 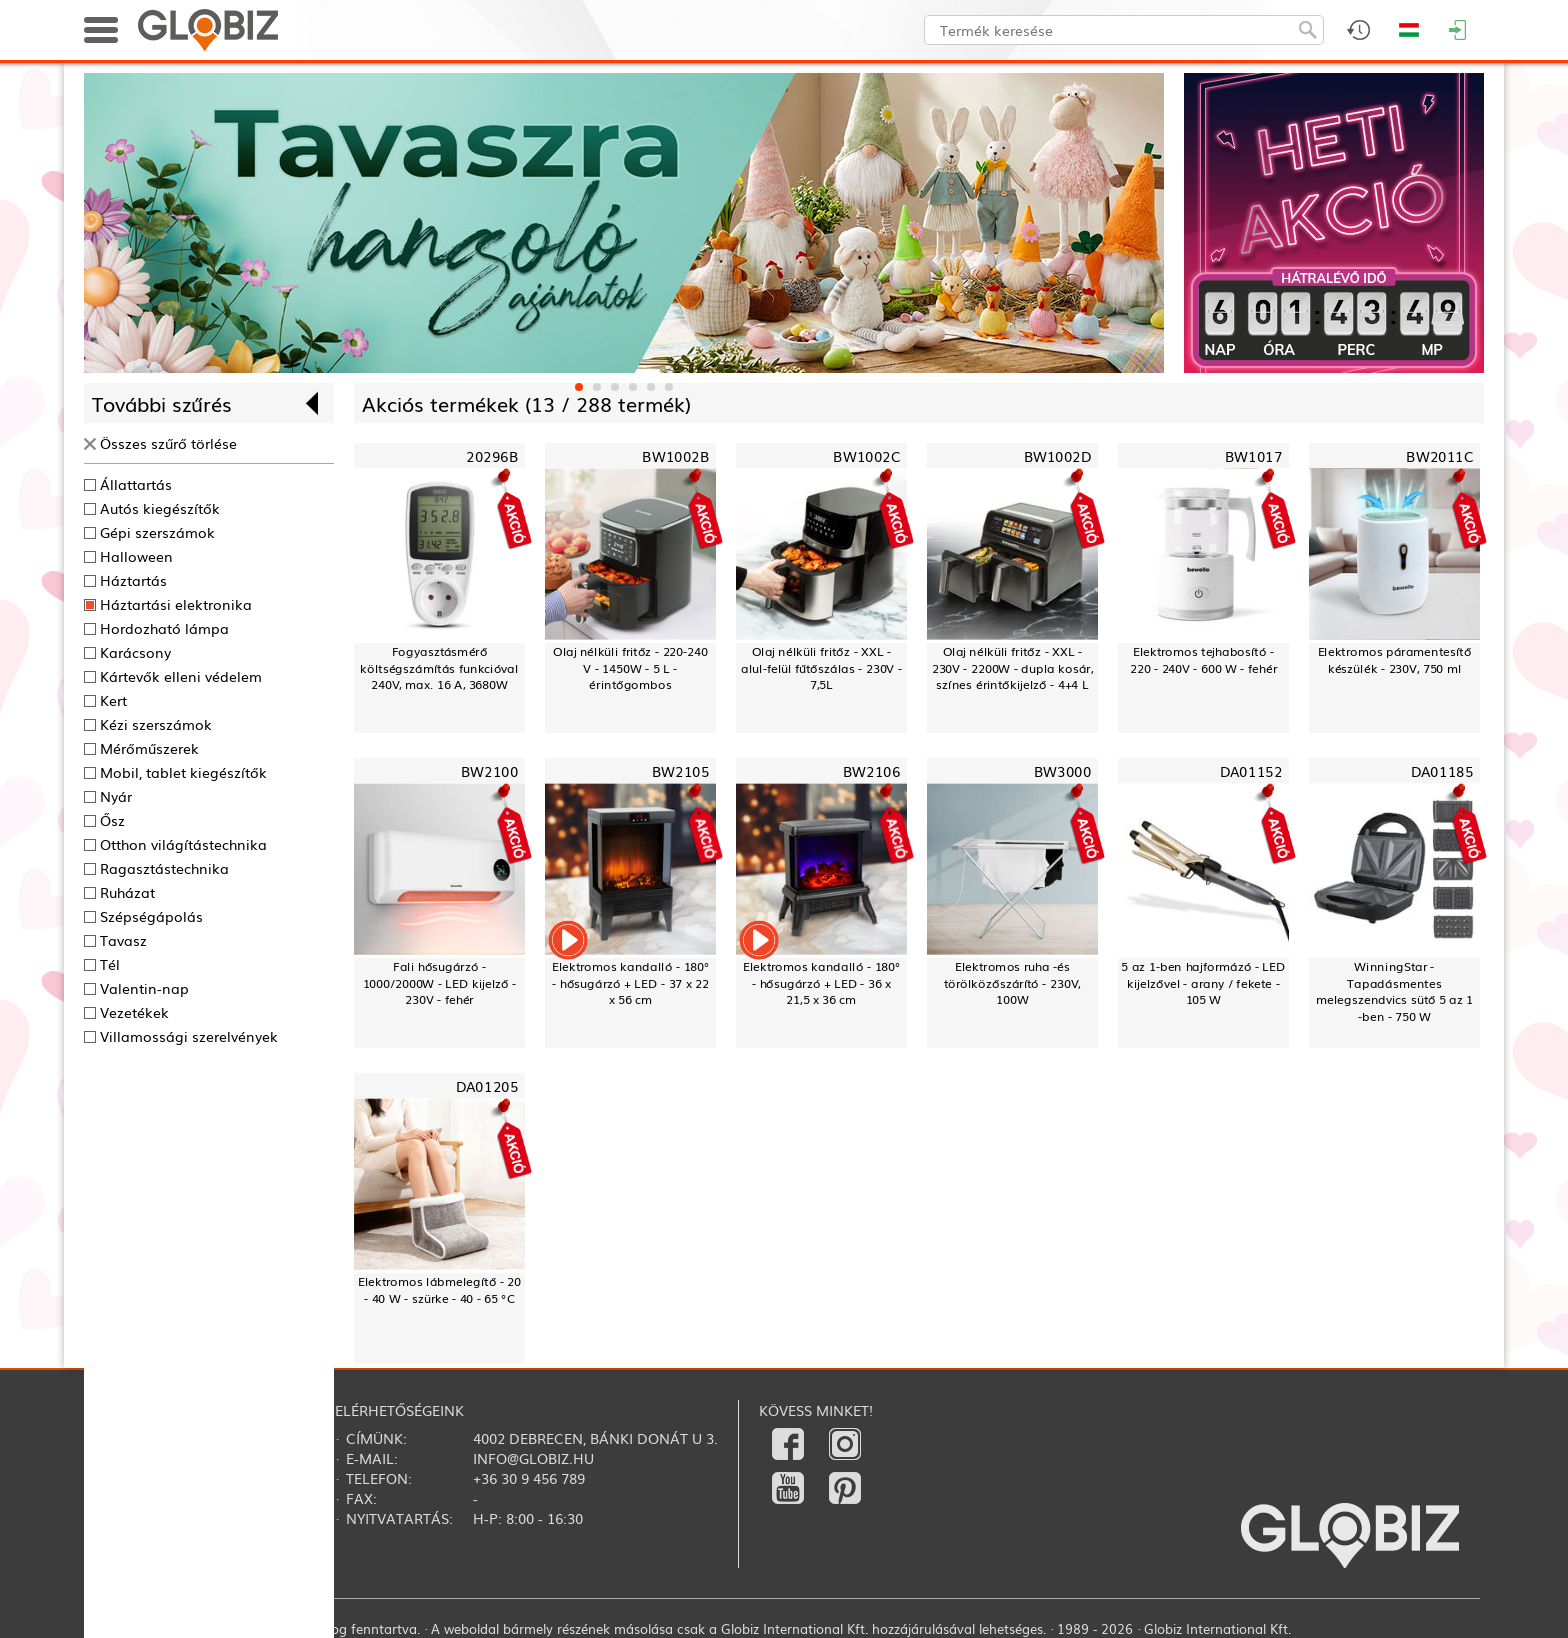 What do you see at coordinates (439, 1289) in the screenshot?
I see `Elektromos lábmelegítő - 20 - 40 W - szürke - 40 - 65 °C` at bounding box center [439, 1289].